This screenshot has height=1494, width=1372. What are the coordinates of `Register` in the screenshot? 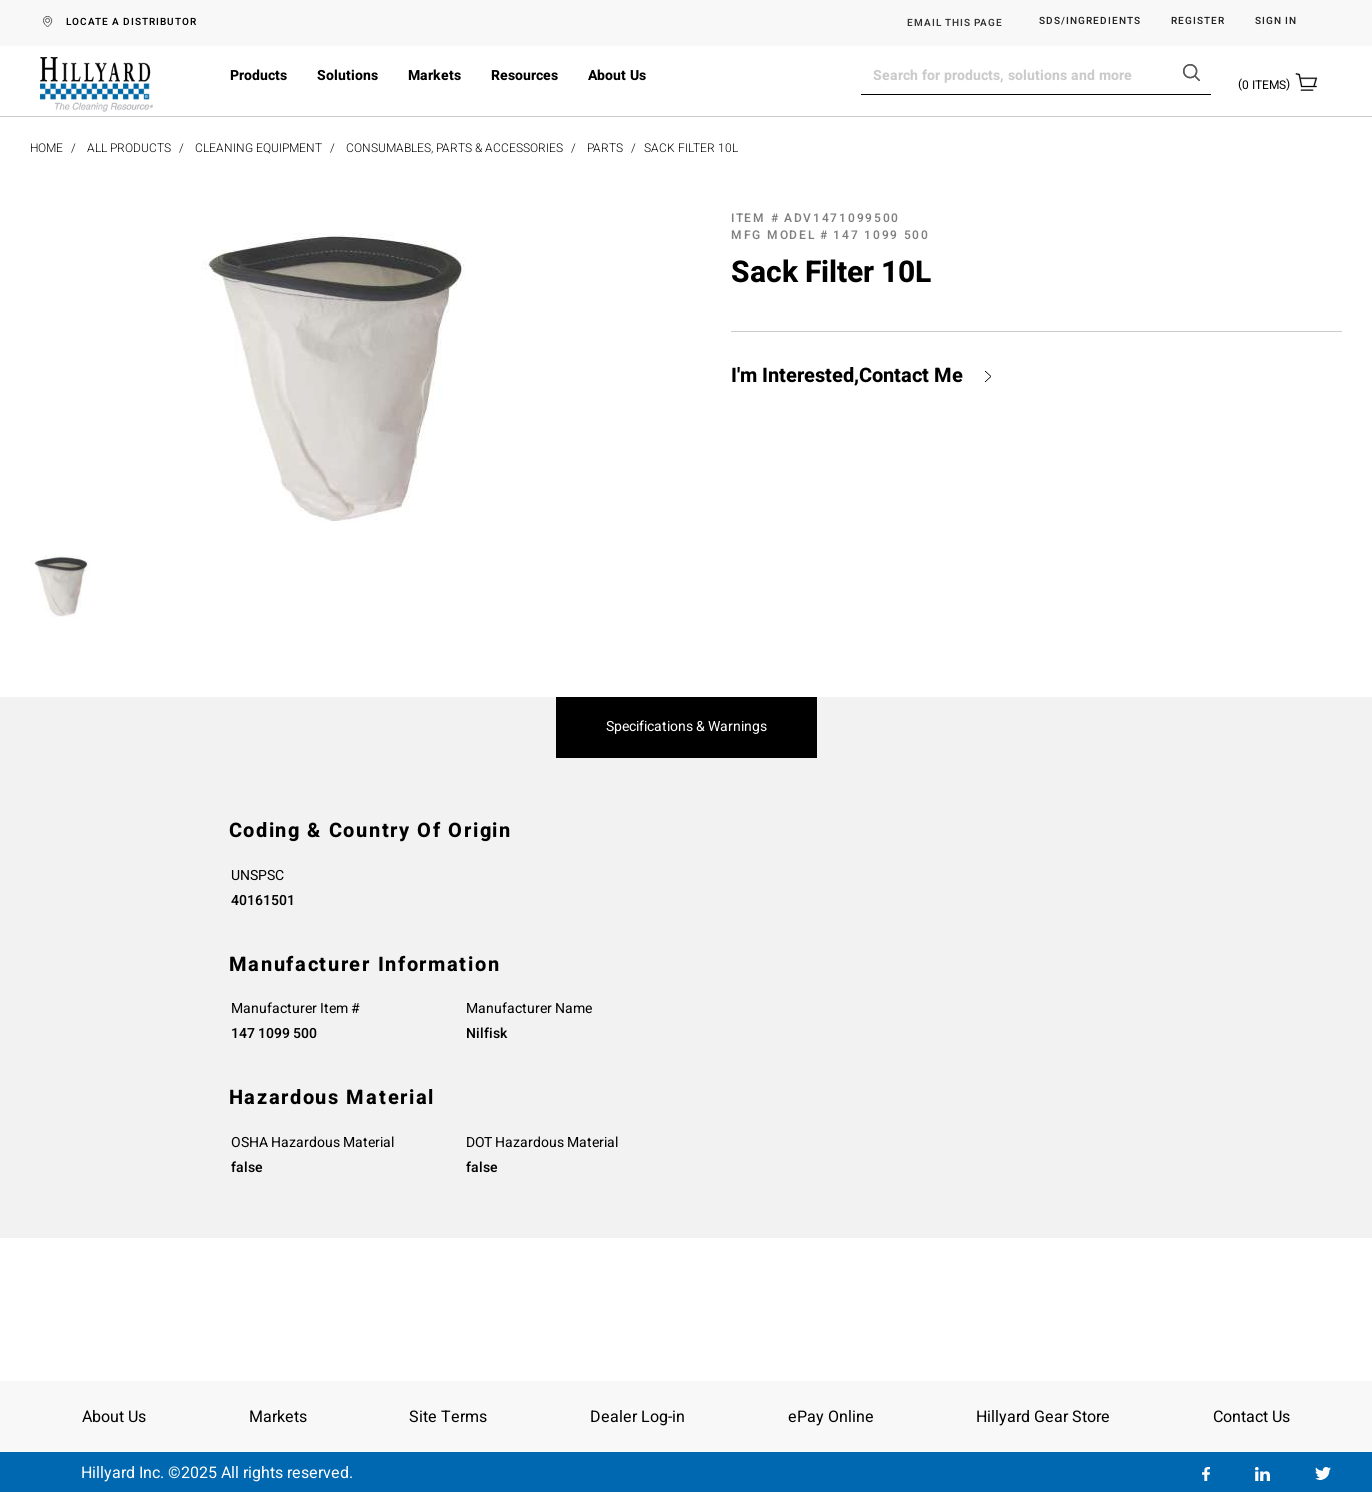 It's located at (1198, 21).